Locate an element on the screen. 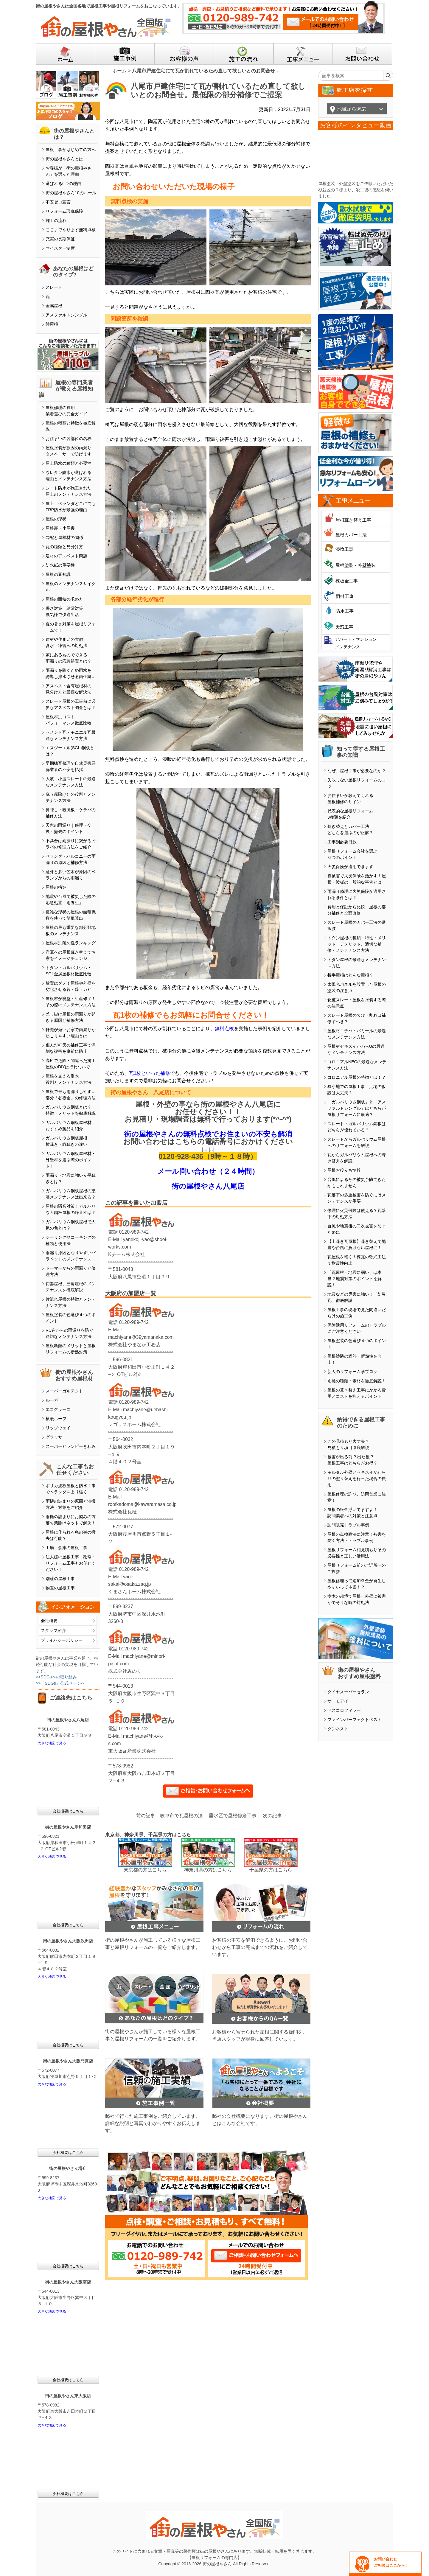 The width and height of the screenshot is (429, 2576). 屋根工事がはじめての方へ is located at coordinates (71, 149).